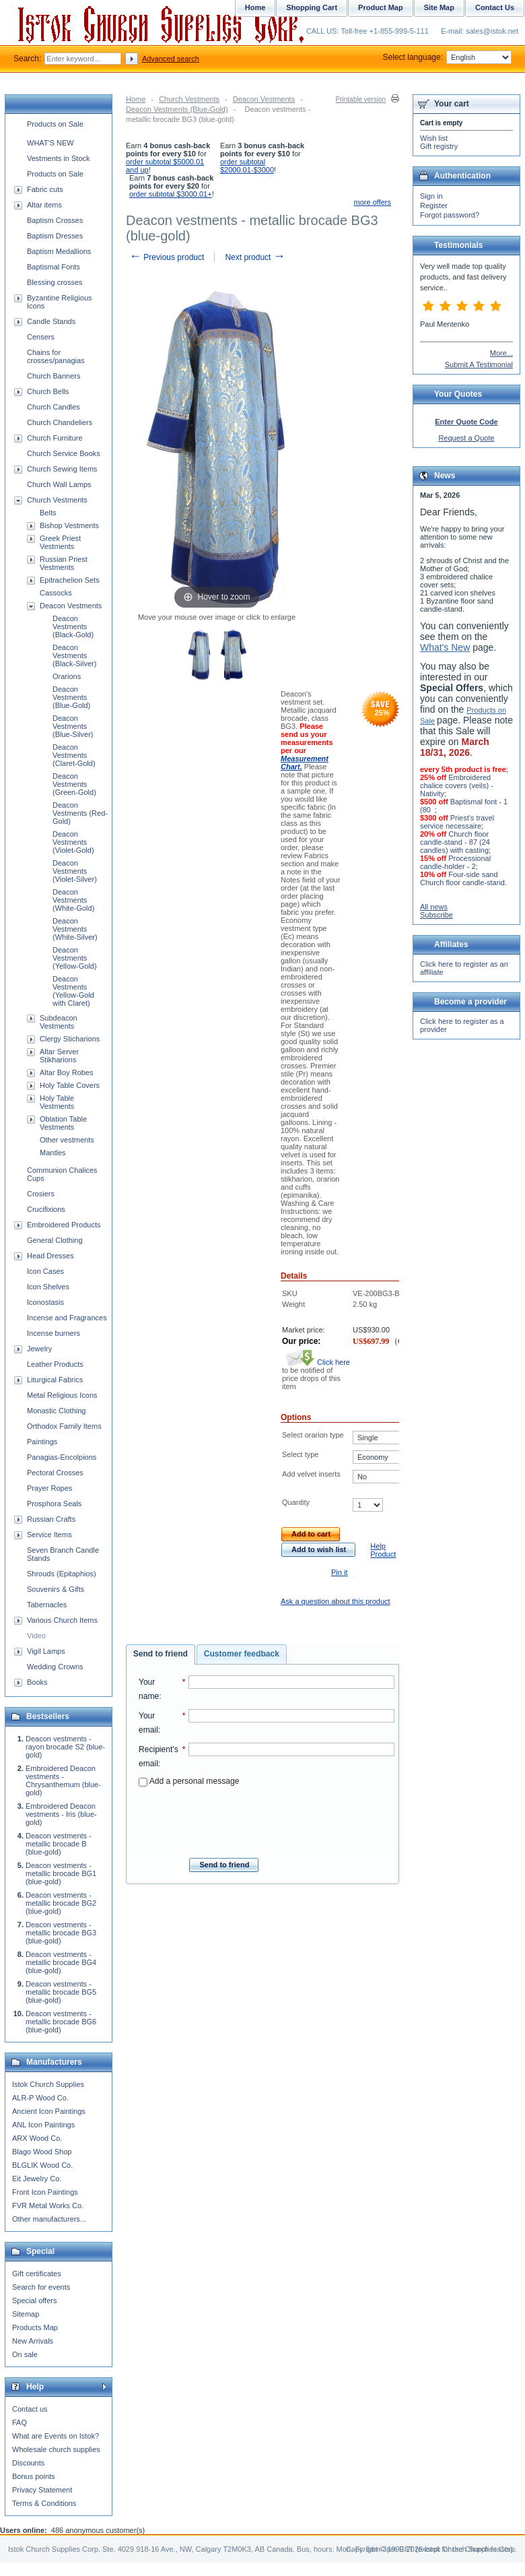 This screenshot has width=525, height=2576. I want to click on Next product, so click(255, 257).